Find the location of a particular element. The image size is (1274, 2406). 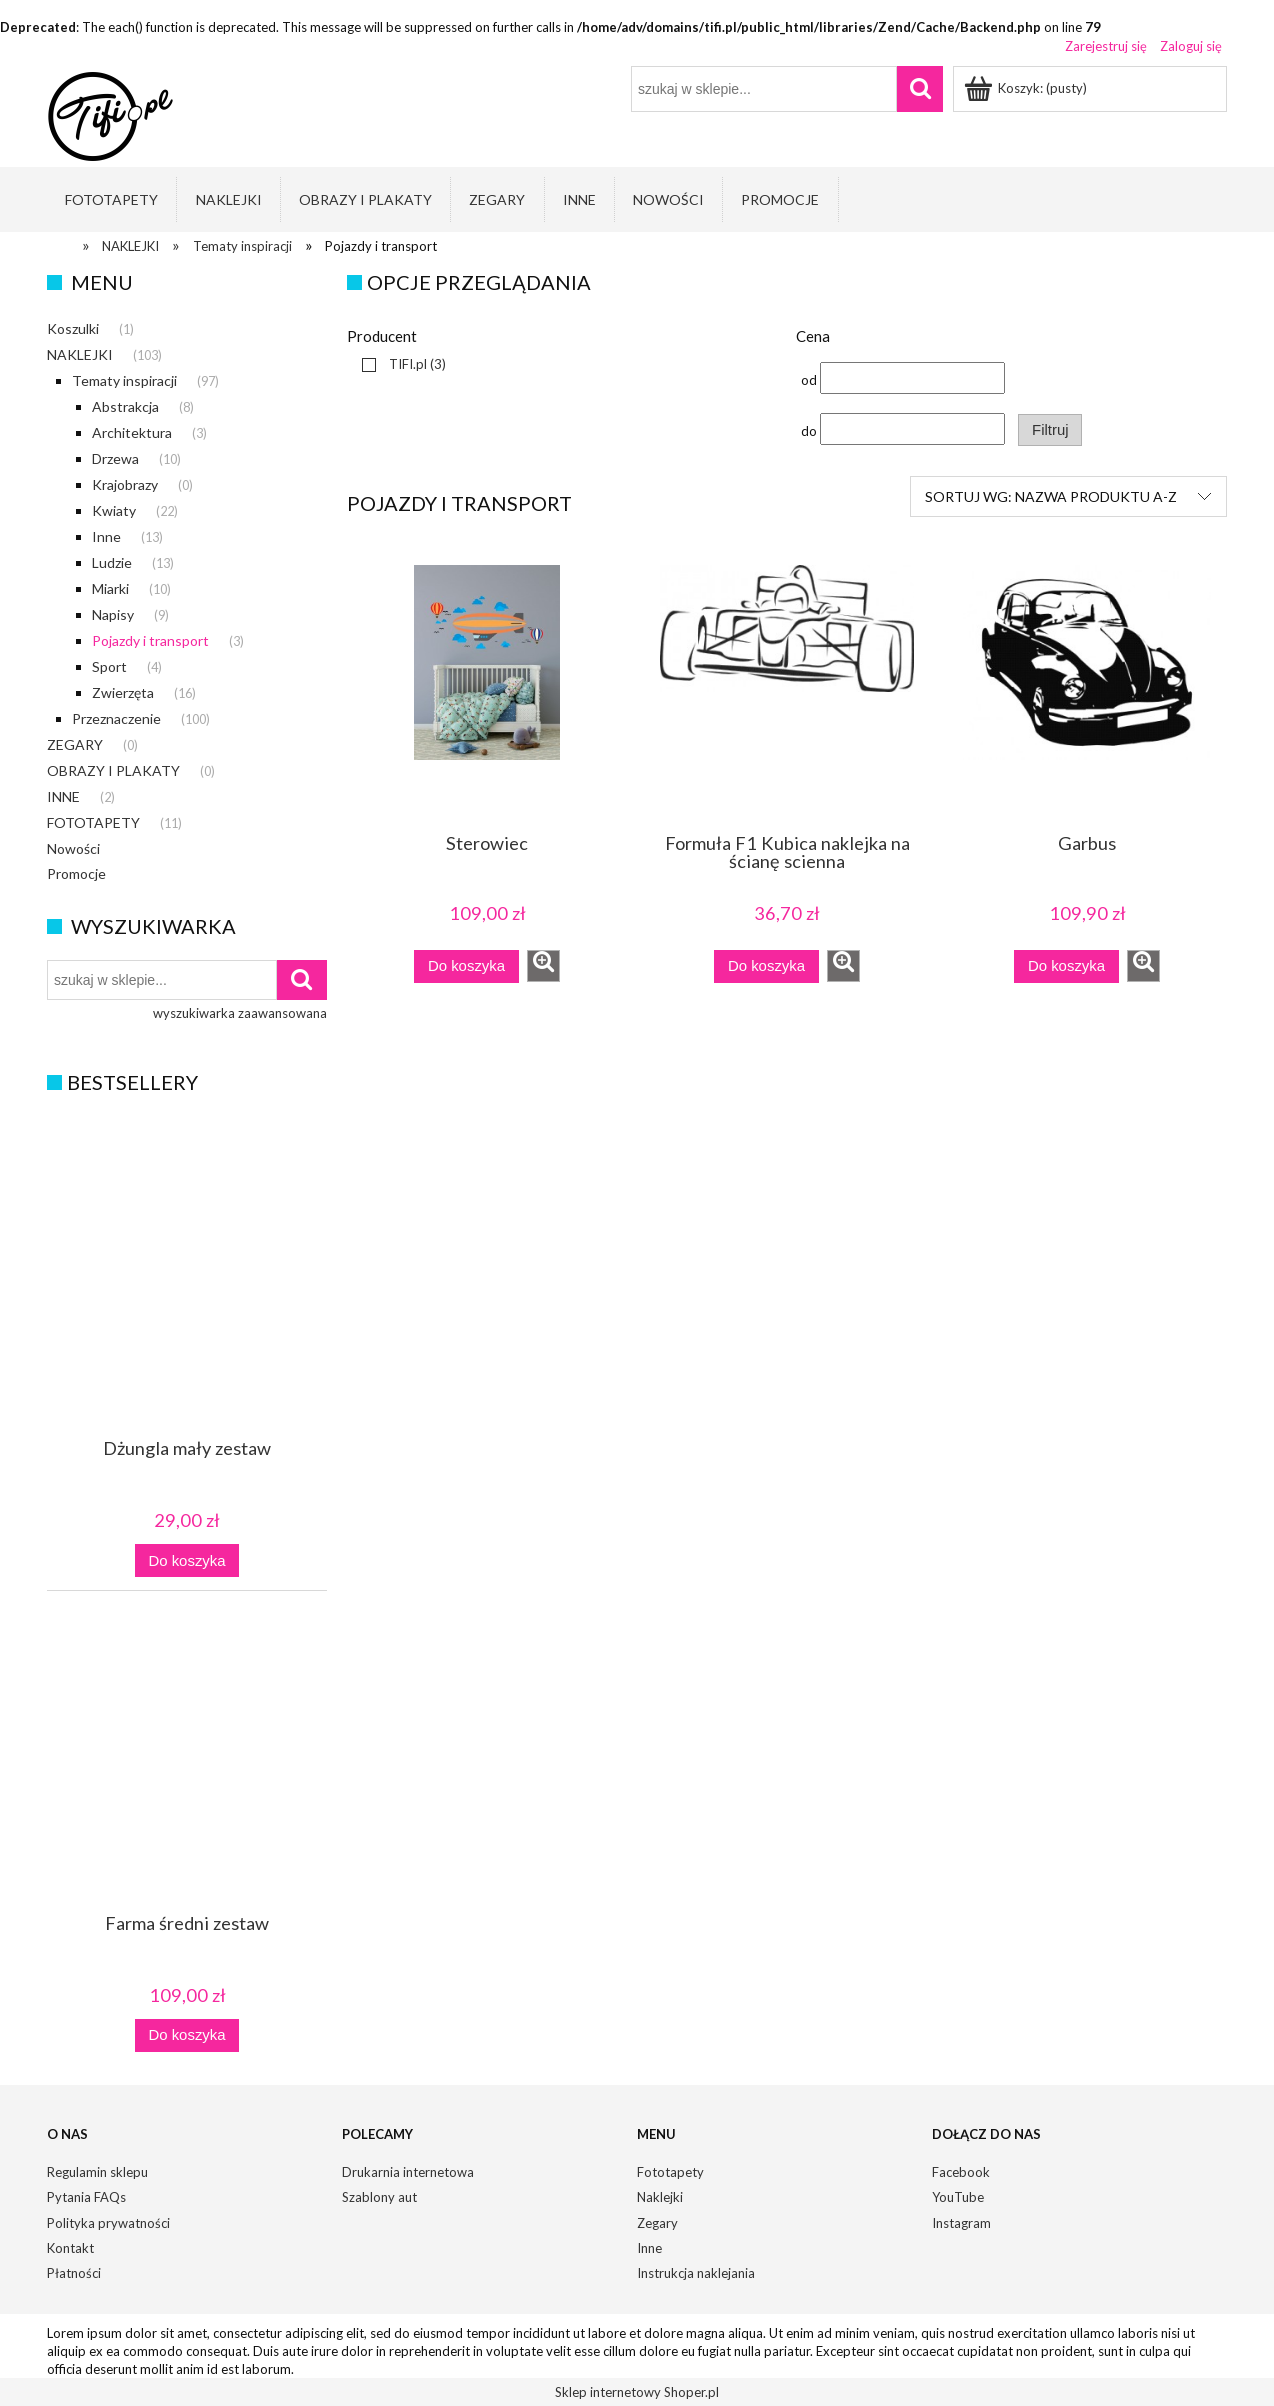

Szablony aut is located at coordinates (379, 2197).